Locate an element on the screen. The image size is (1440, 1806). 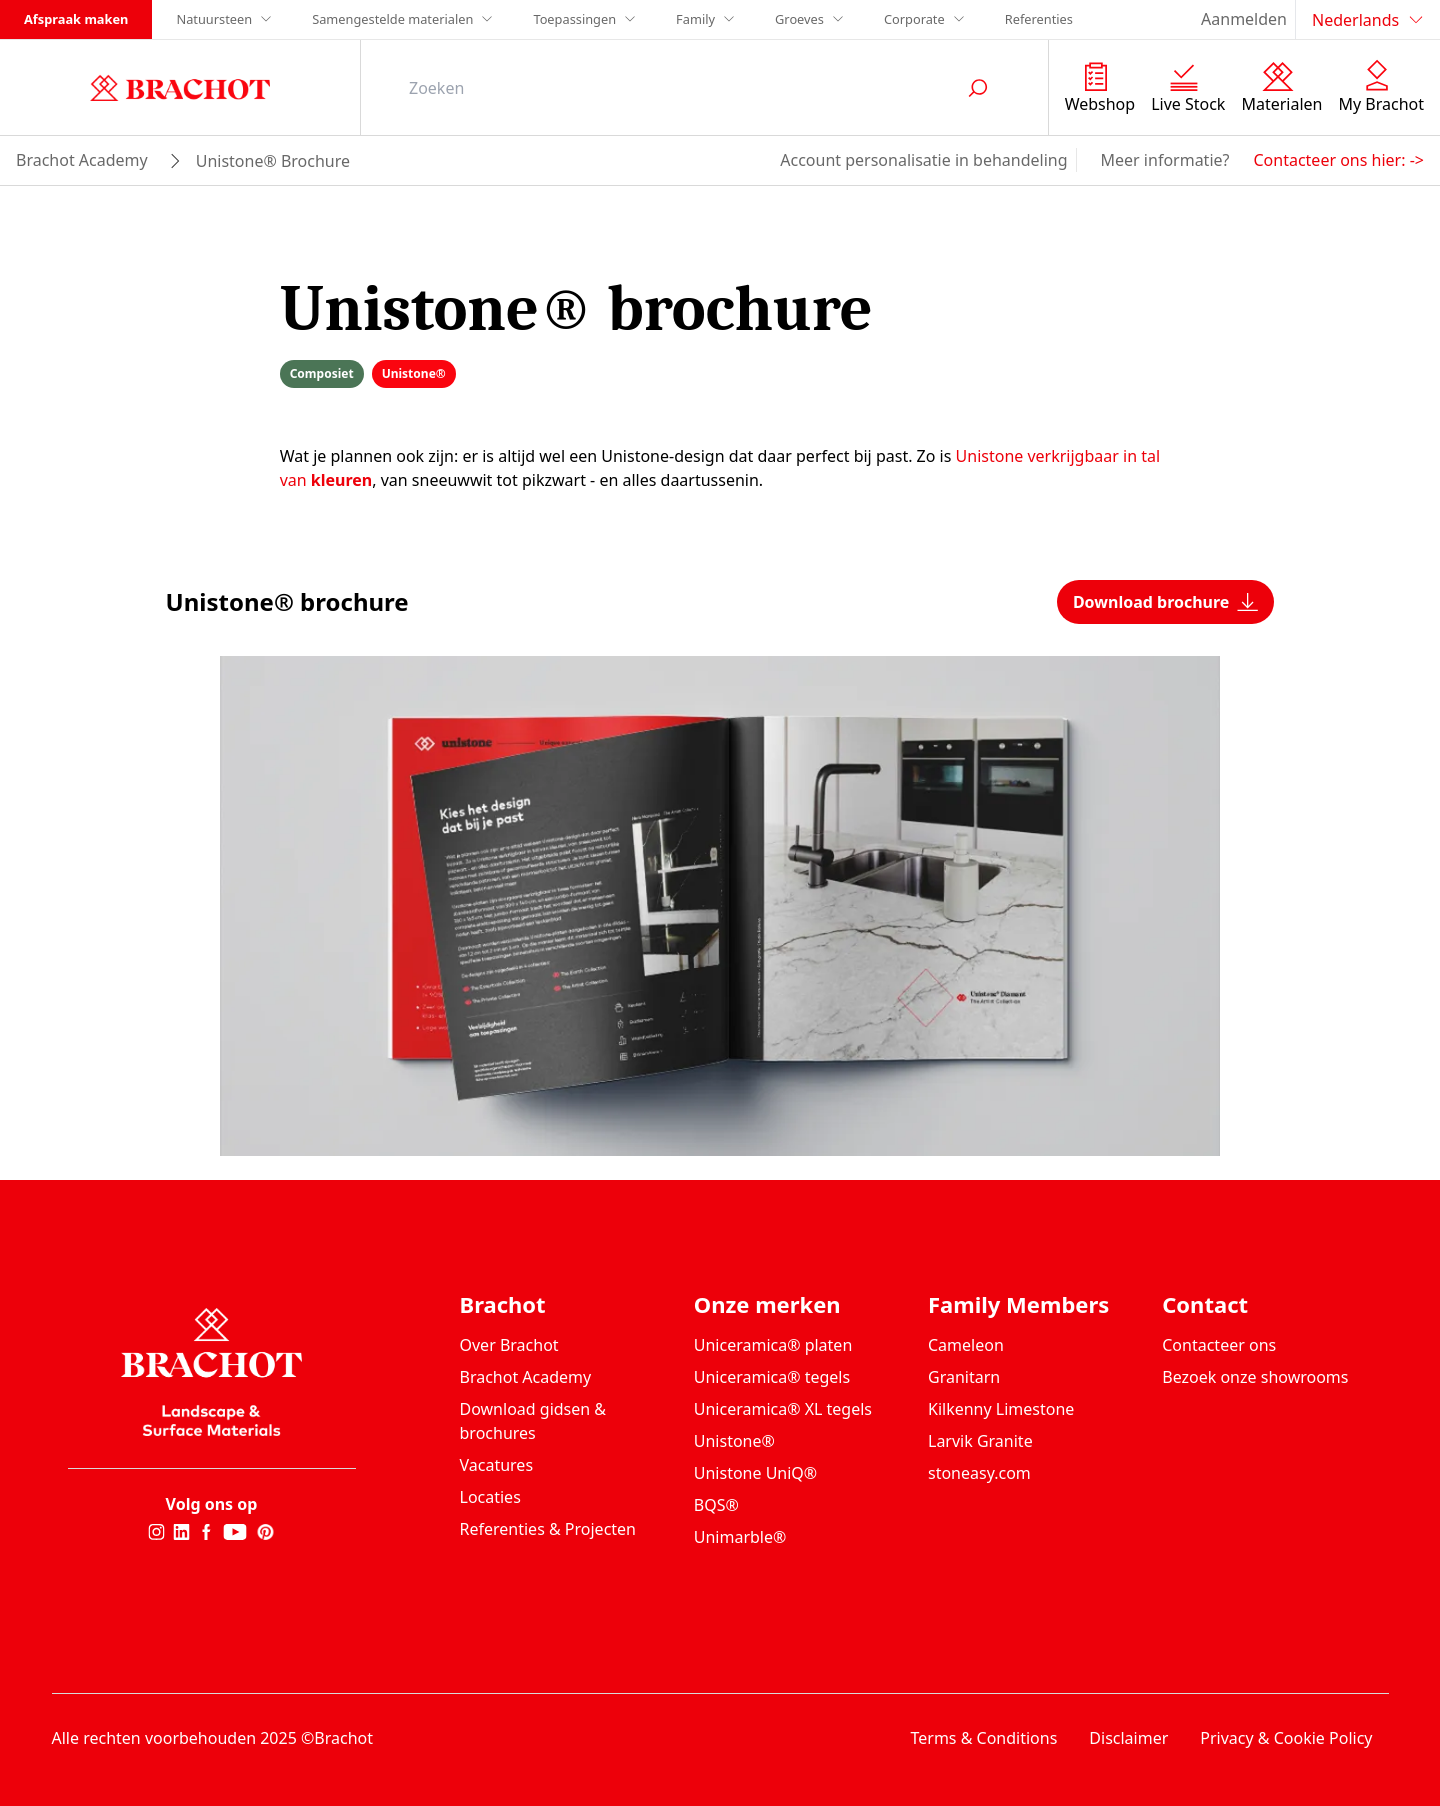
Disclaimer is located at coordinates (1128, 1738).